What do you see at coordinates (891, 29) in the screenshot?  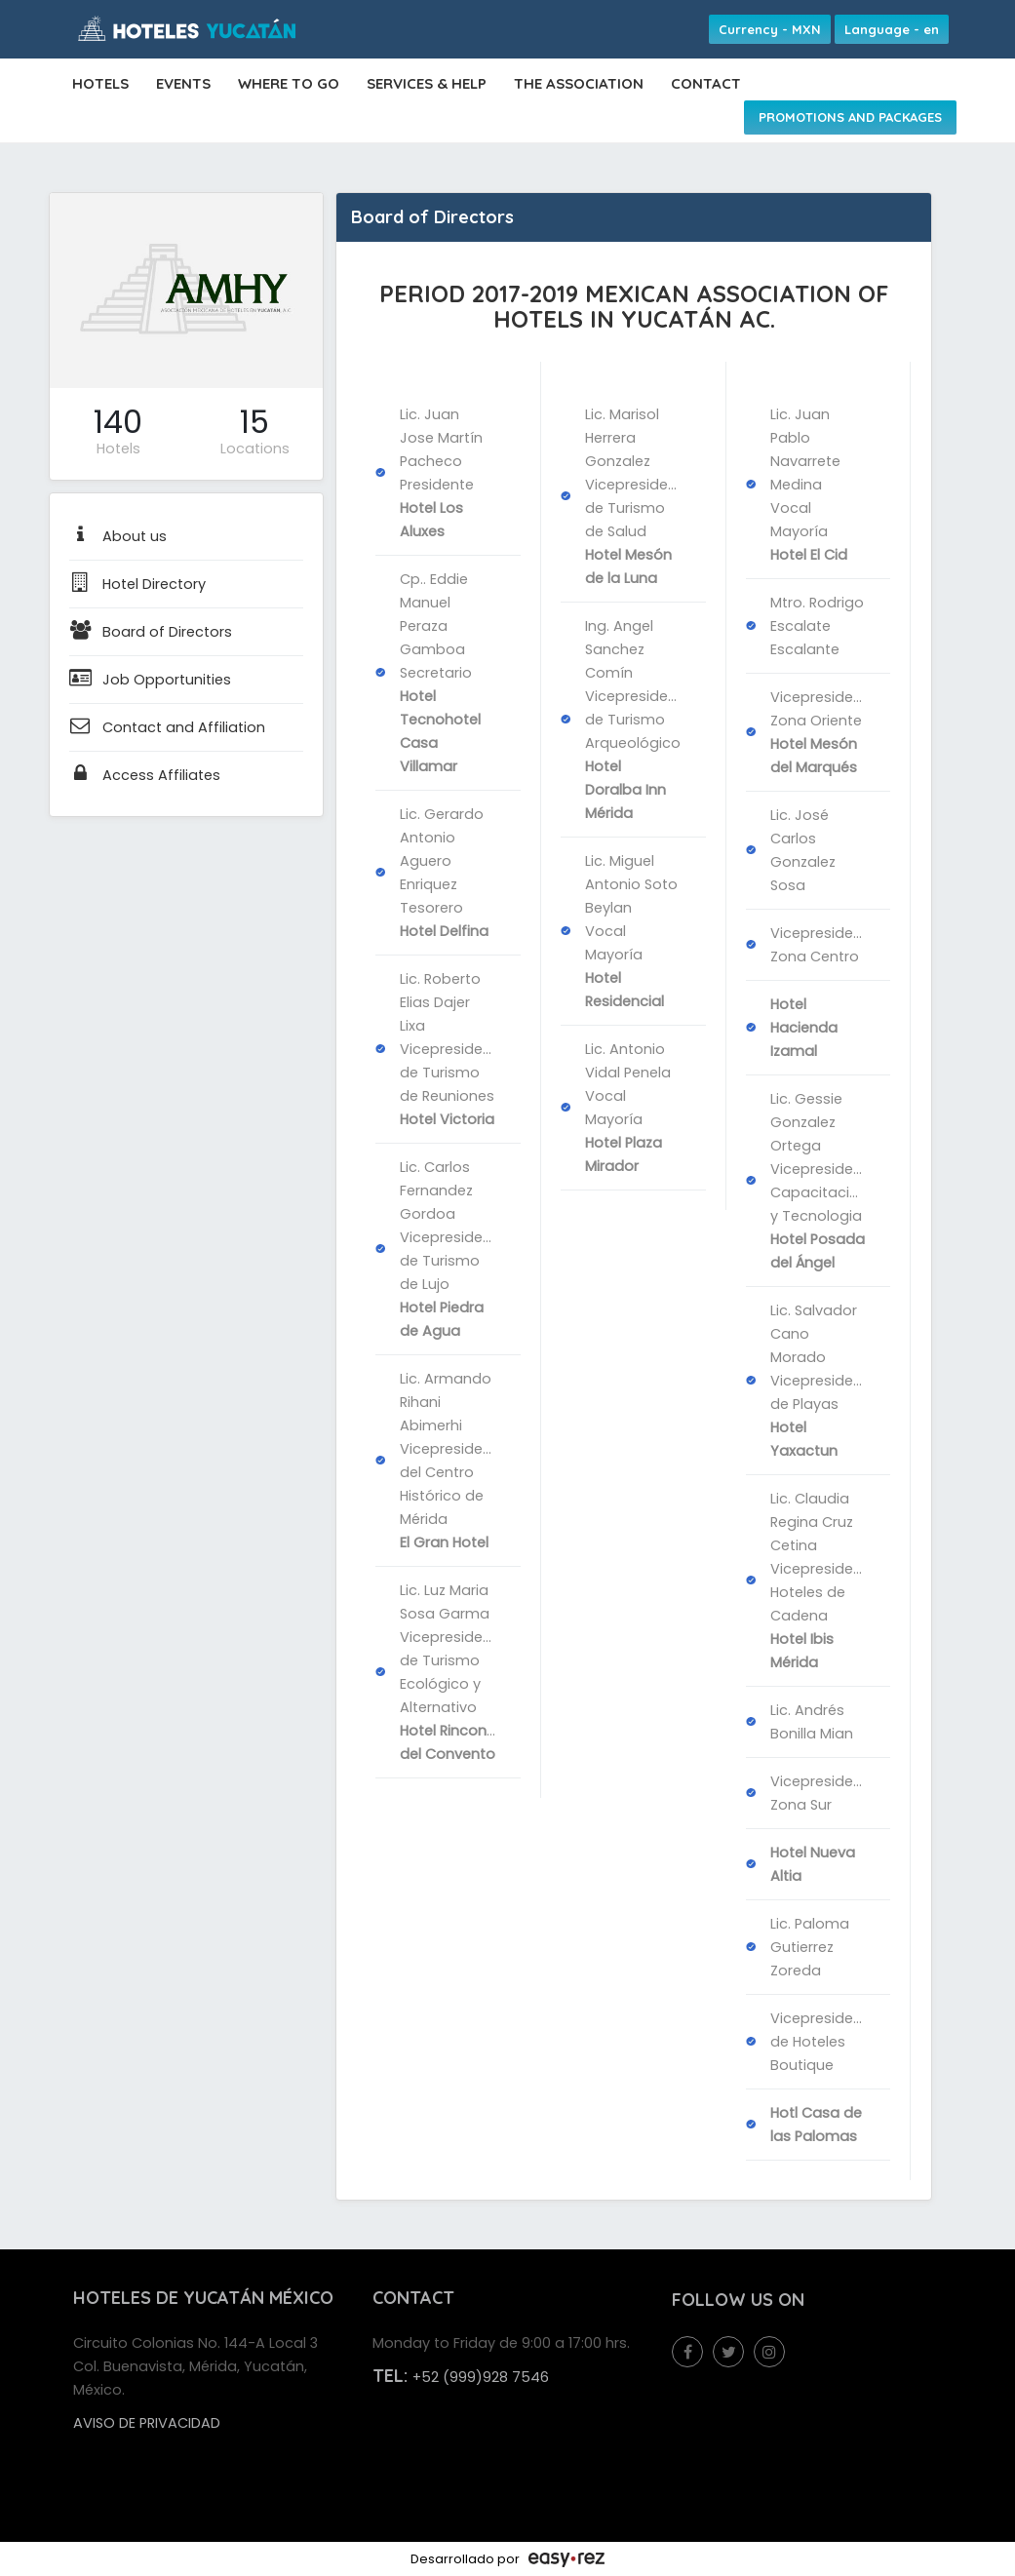 I see `Language - en` at bounding box center [891, 29].